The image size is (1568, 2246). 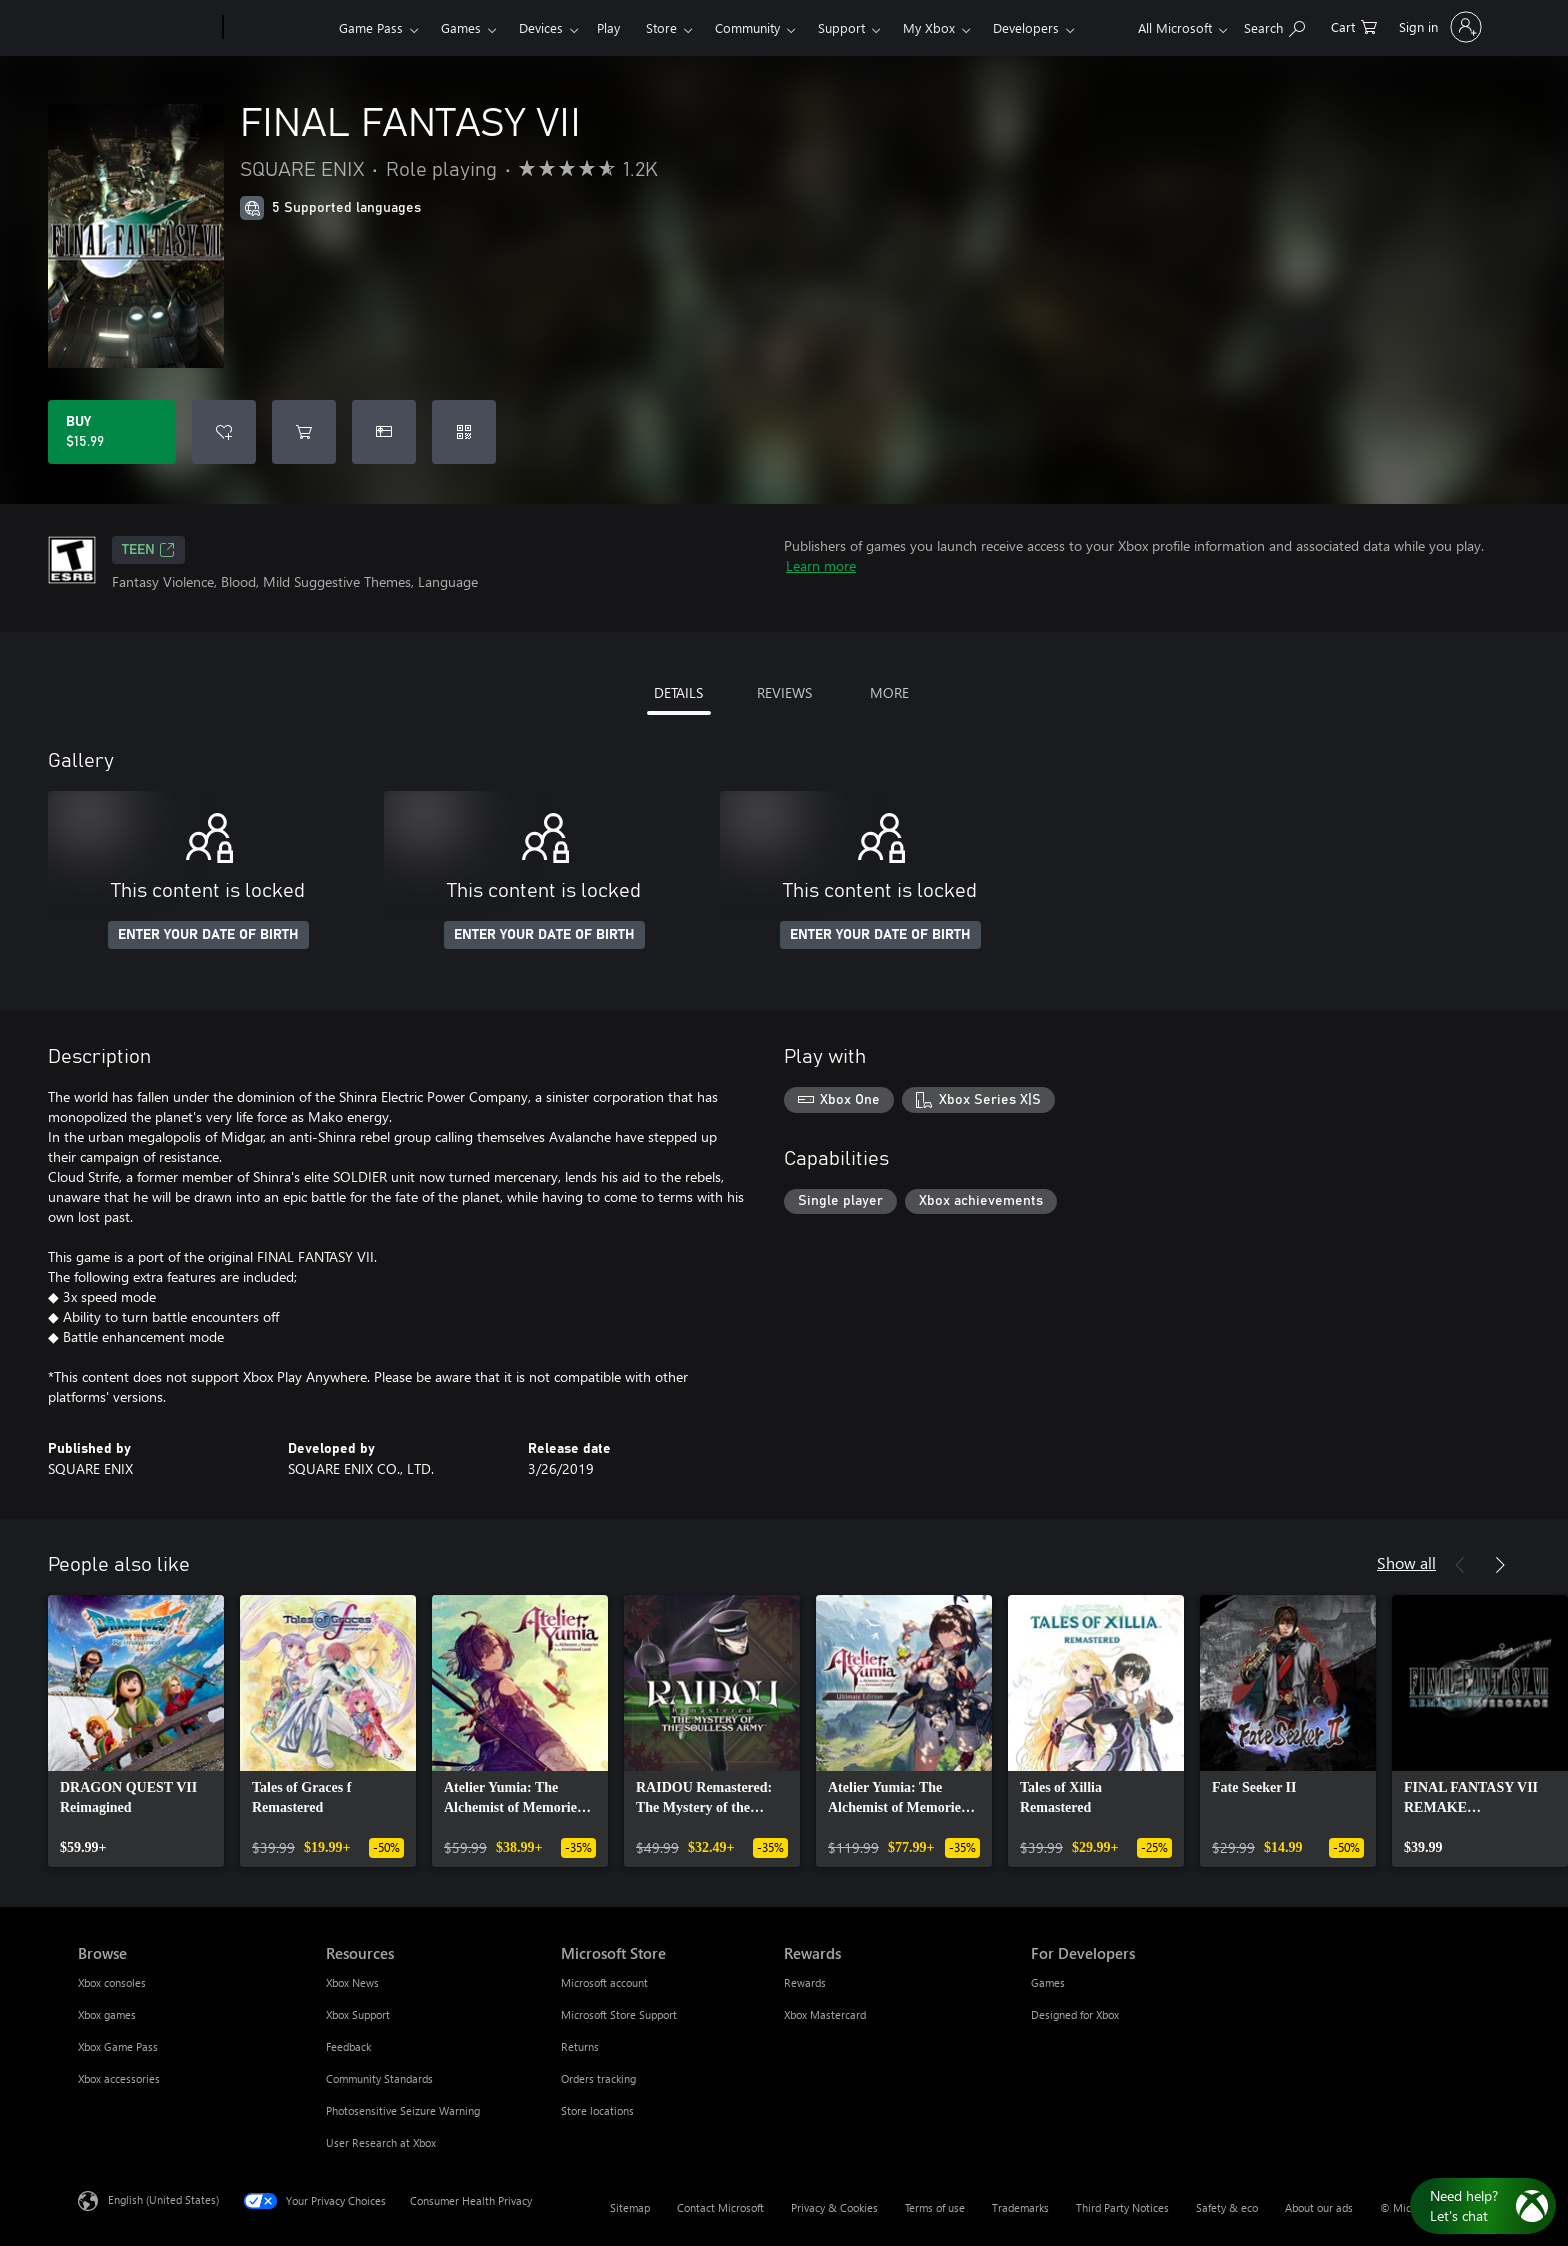 I want to click on Xbox Mastercard [Xbox Mastercard Rewards], so click(x=825, y=2014).